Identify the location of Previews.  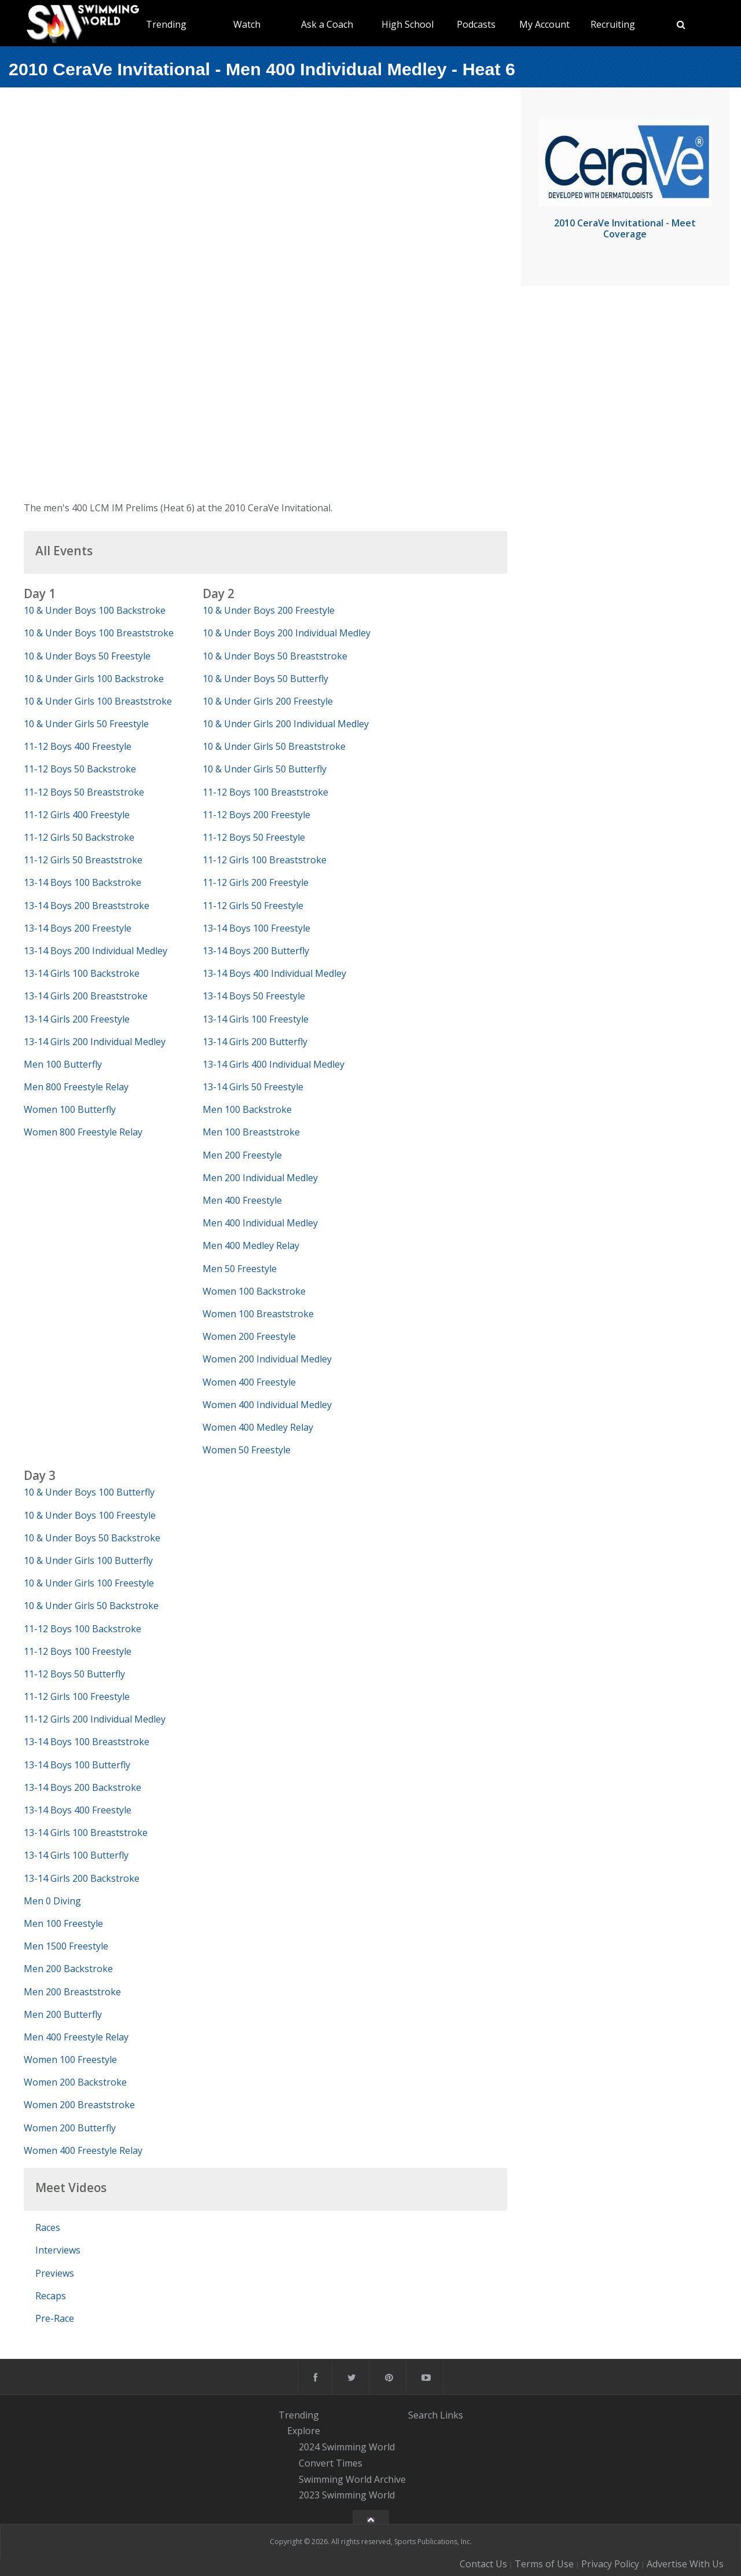
(54, 2273).